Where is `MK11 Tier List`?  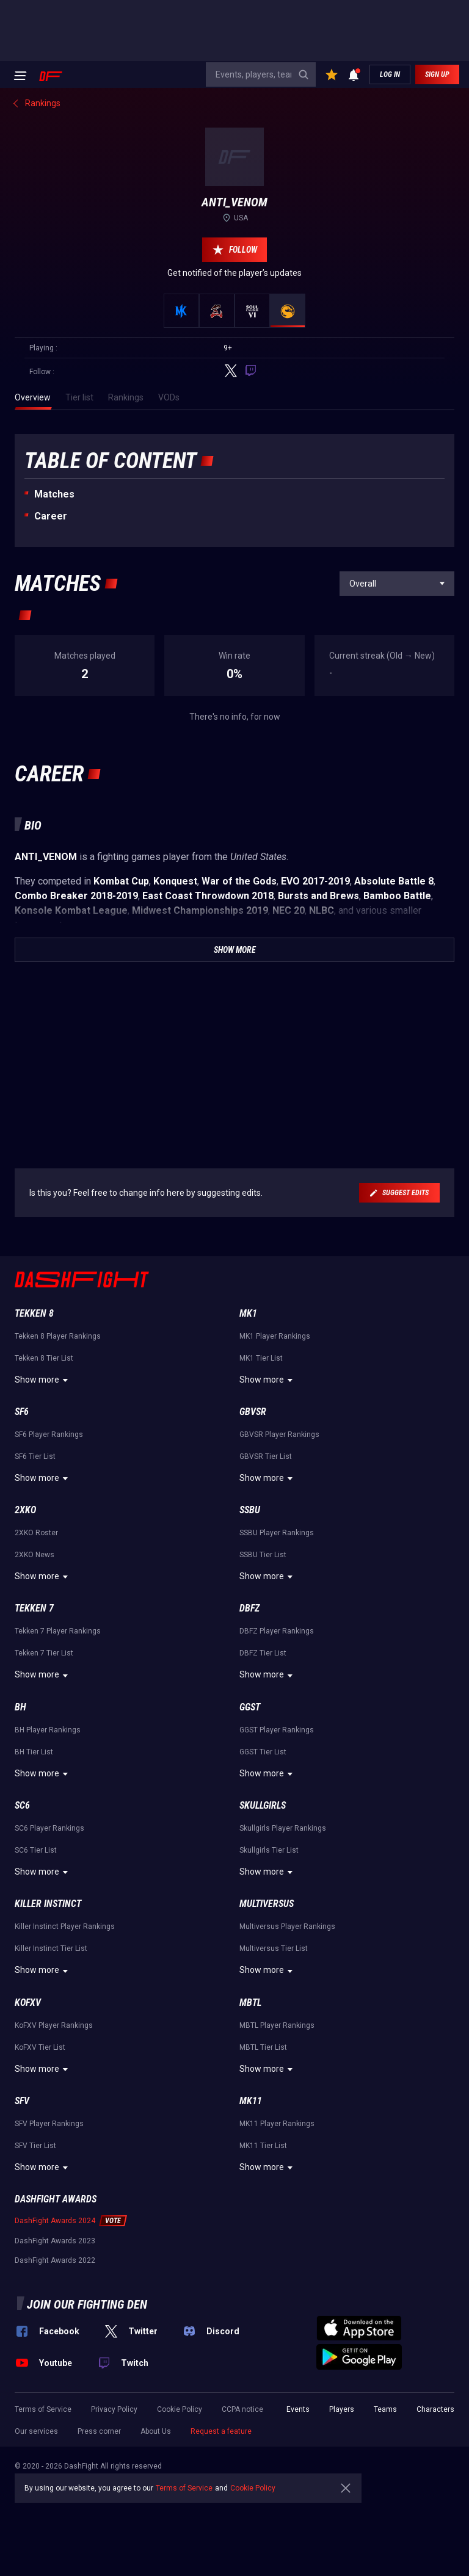 MK11 Tier List is located at coordinates (263, 2145).